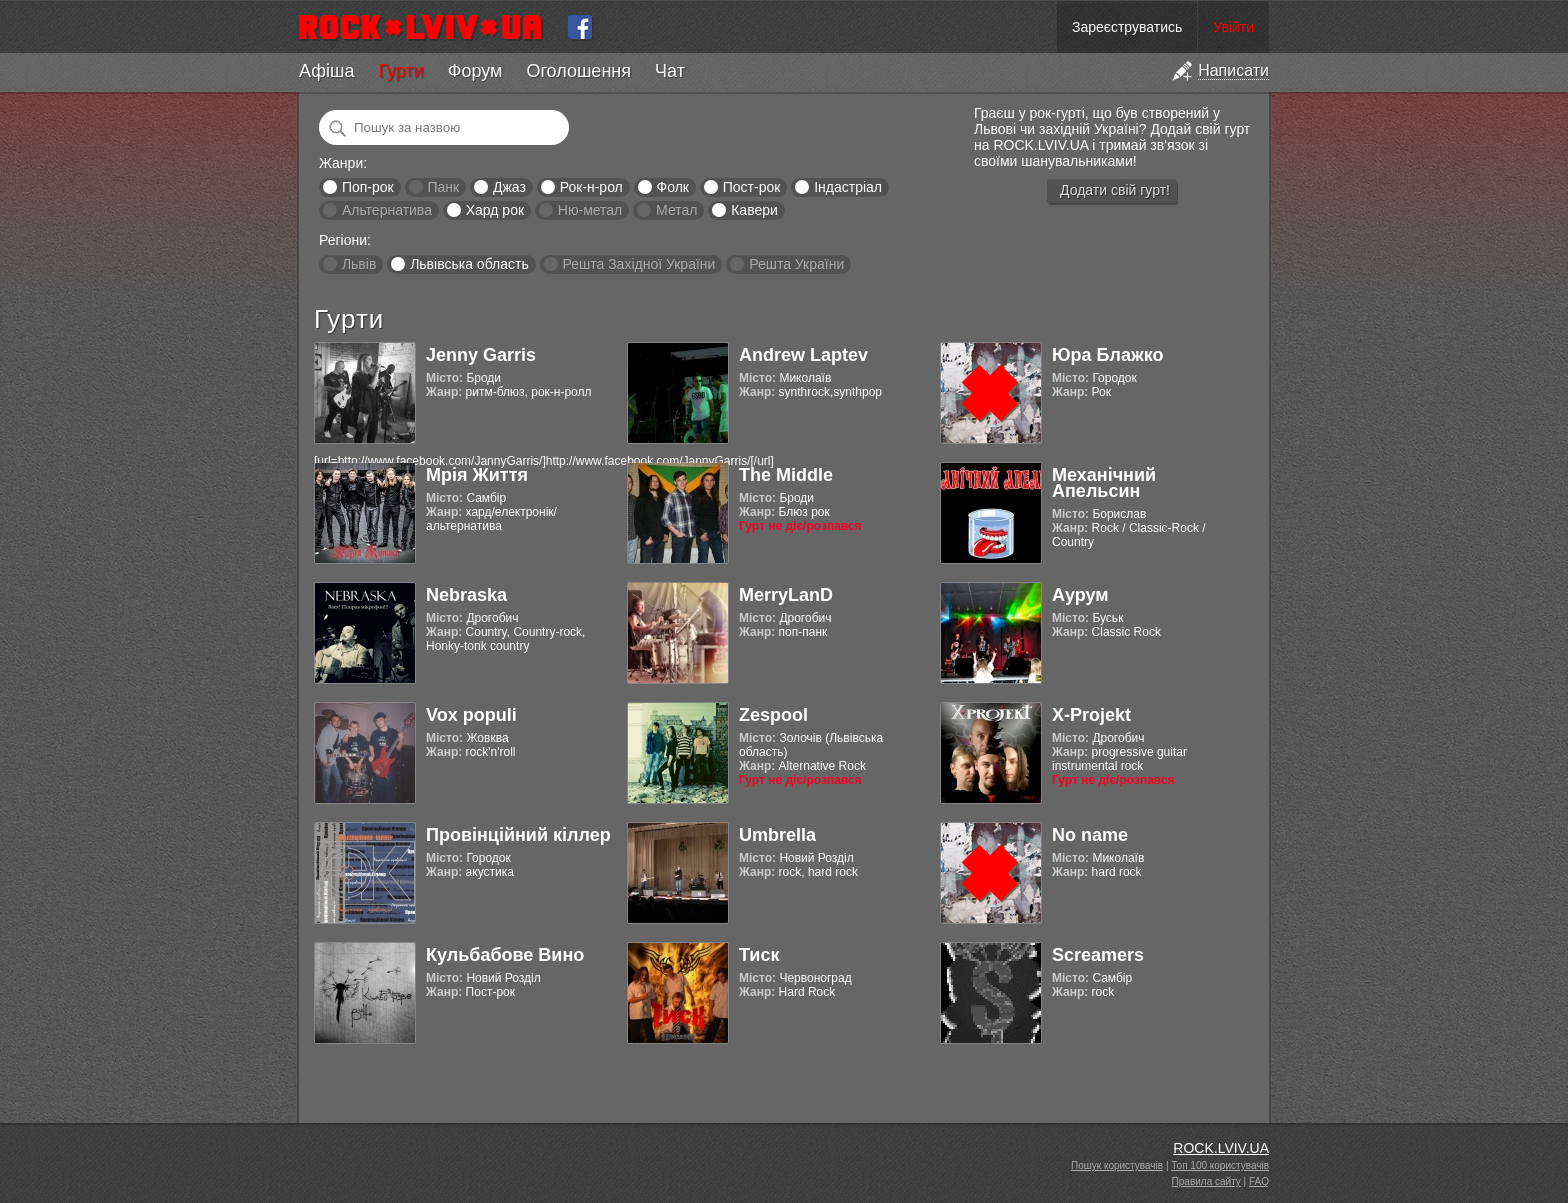 The height and width of the screenshot is (1203, 1568). What do you see at coordinates (466, 595) in the screenshot?
I see `Nebraska` at bounding box center [466, 595].